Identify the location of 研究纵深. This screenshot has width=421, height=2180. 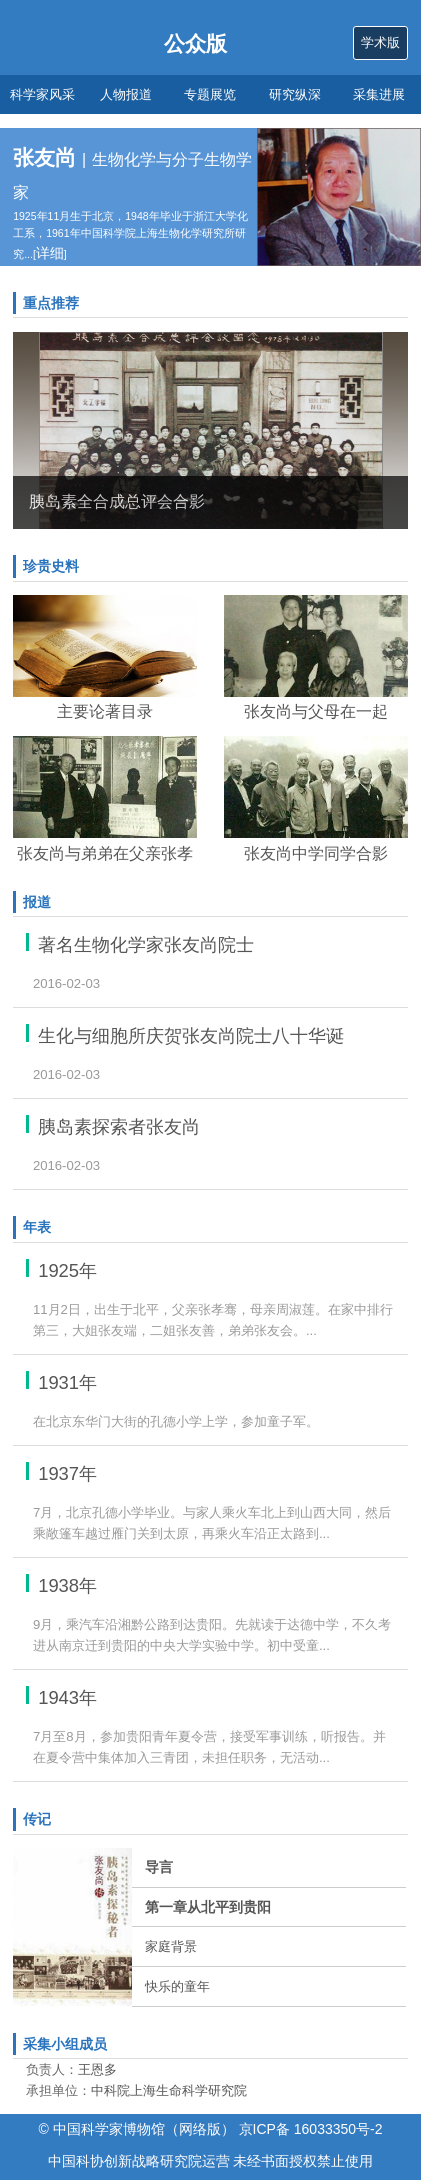
(295, 94).